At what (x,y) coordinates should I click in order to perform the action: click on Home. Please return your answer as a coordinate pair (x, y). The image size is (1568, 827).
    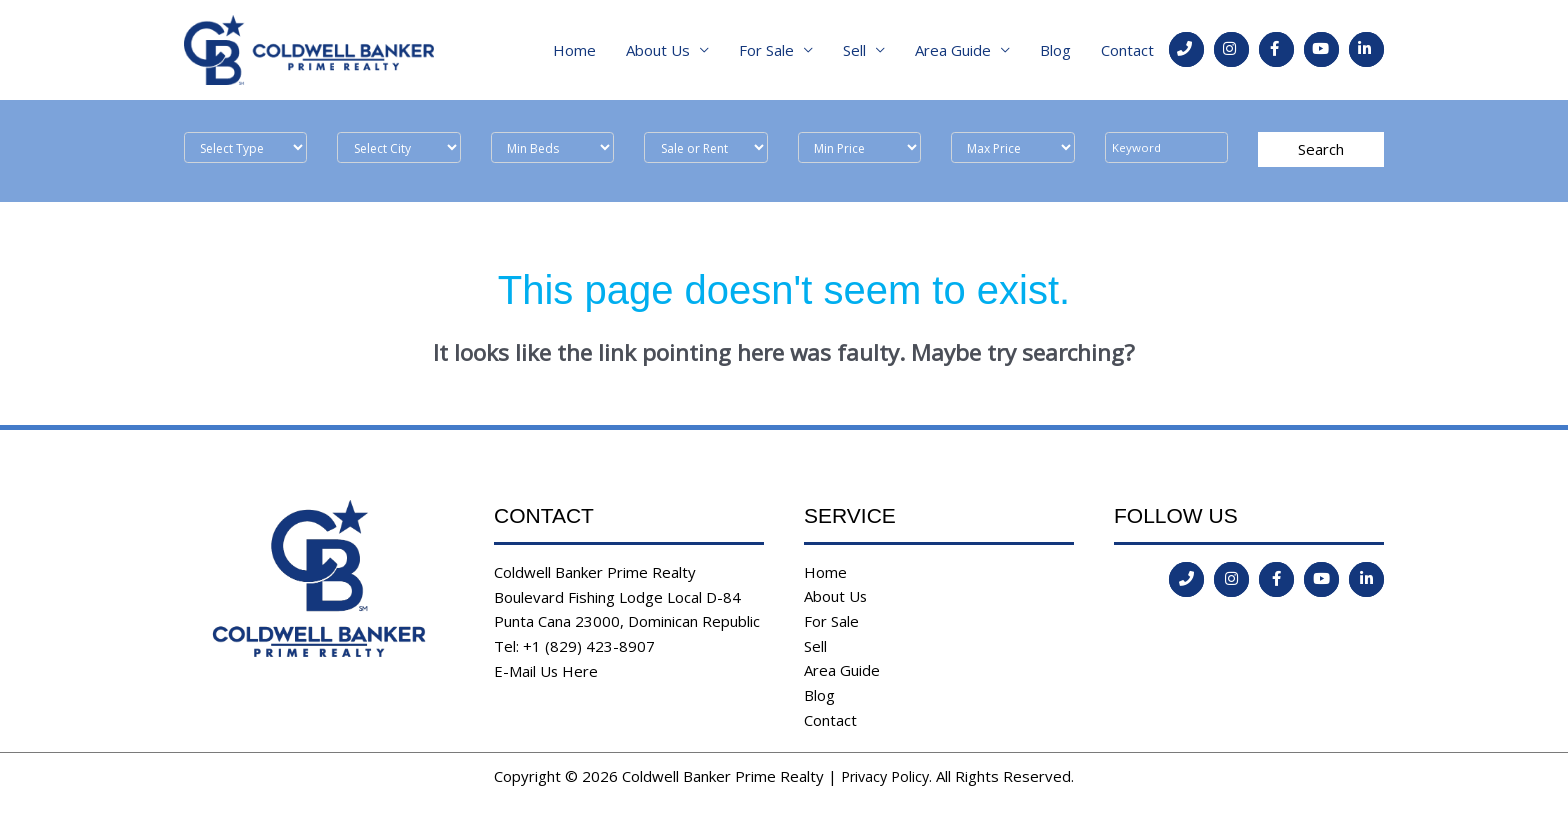
    Looking at the image, I should click on (574, 50).